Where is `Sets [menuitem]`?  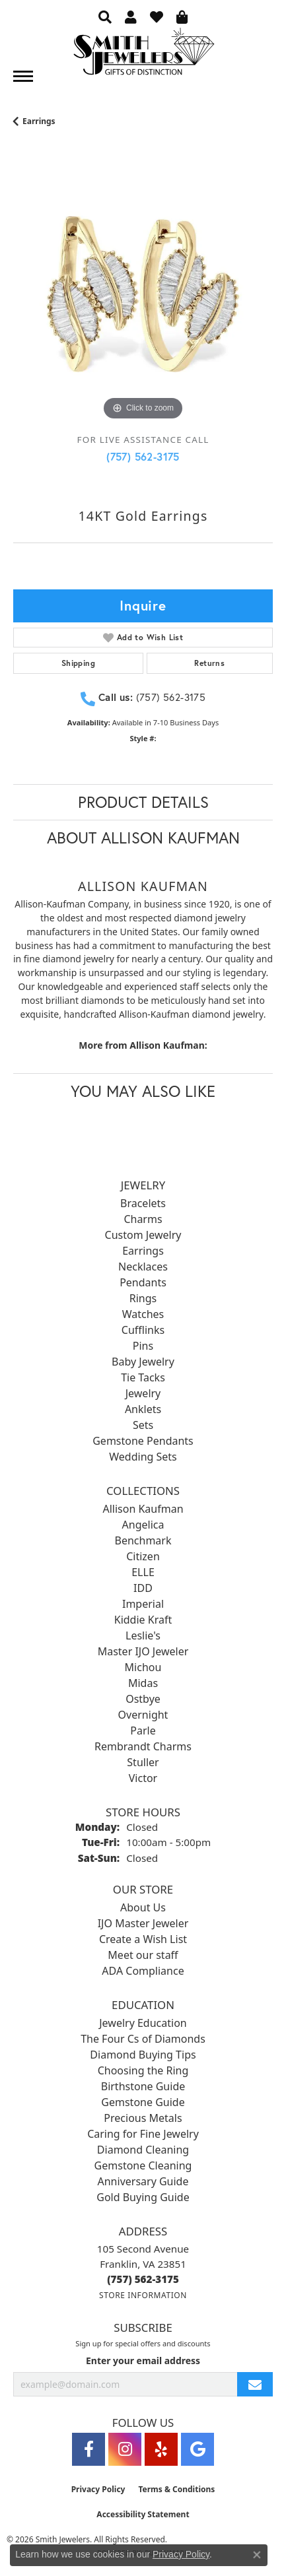
Sets [menuitem] is located at coordinates (143, 1425).